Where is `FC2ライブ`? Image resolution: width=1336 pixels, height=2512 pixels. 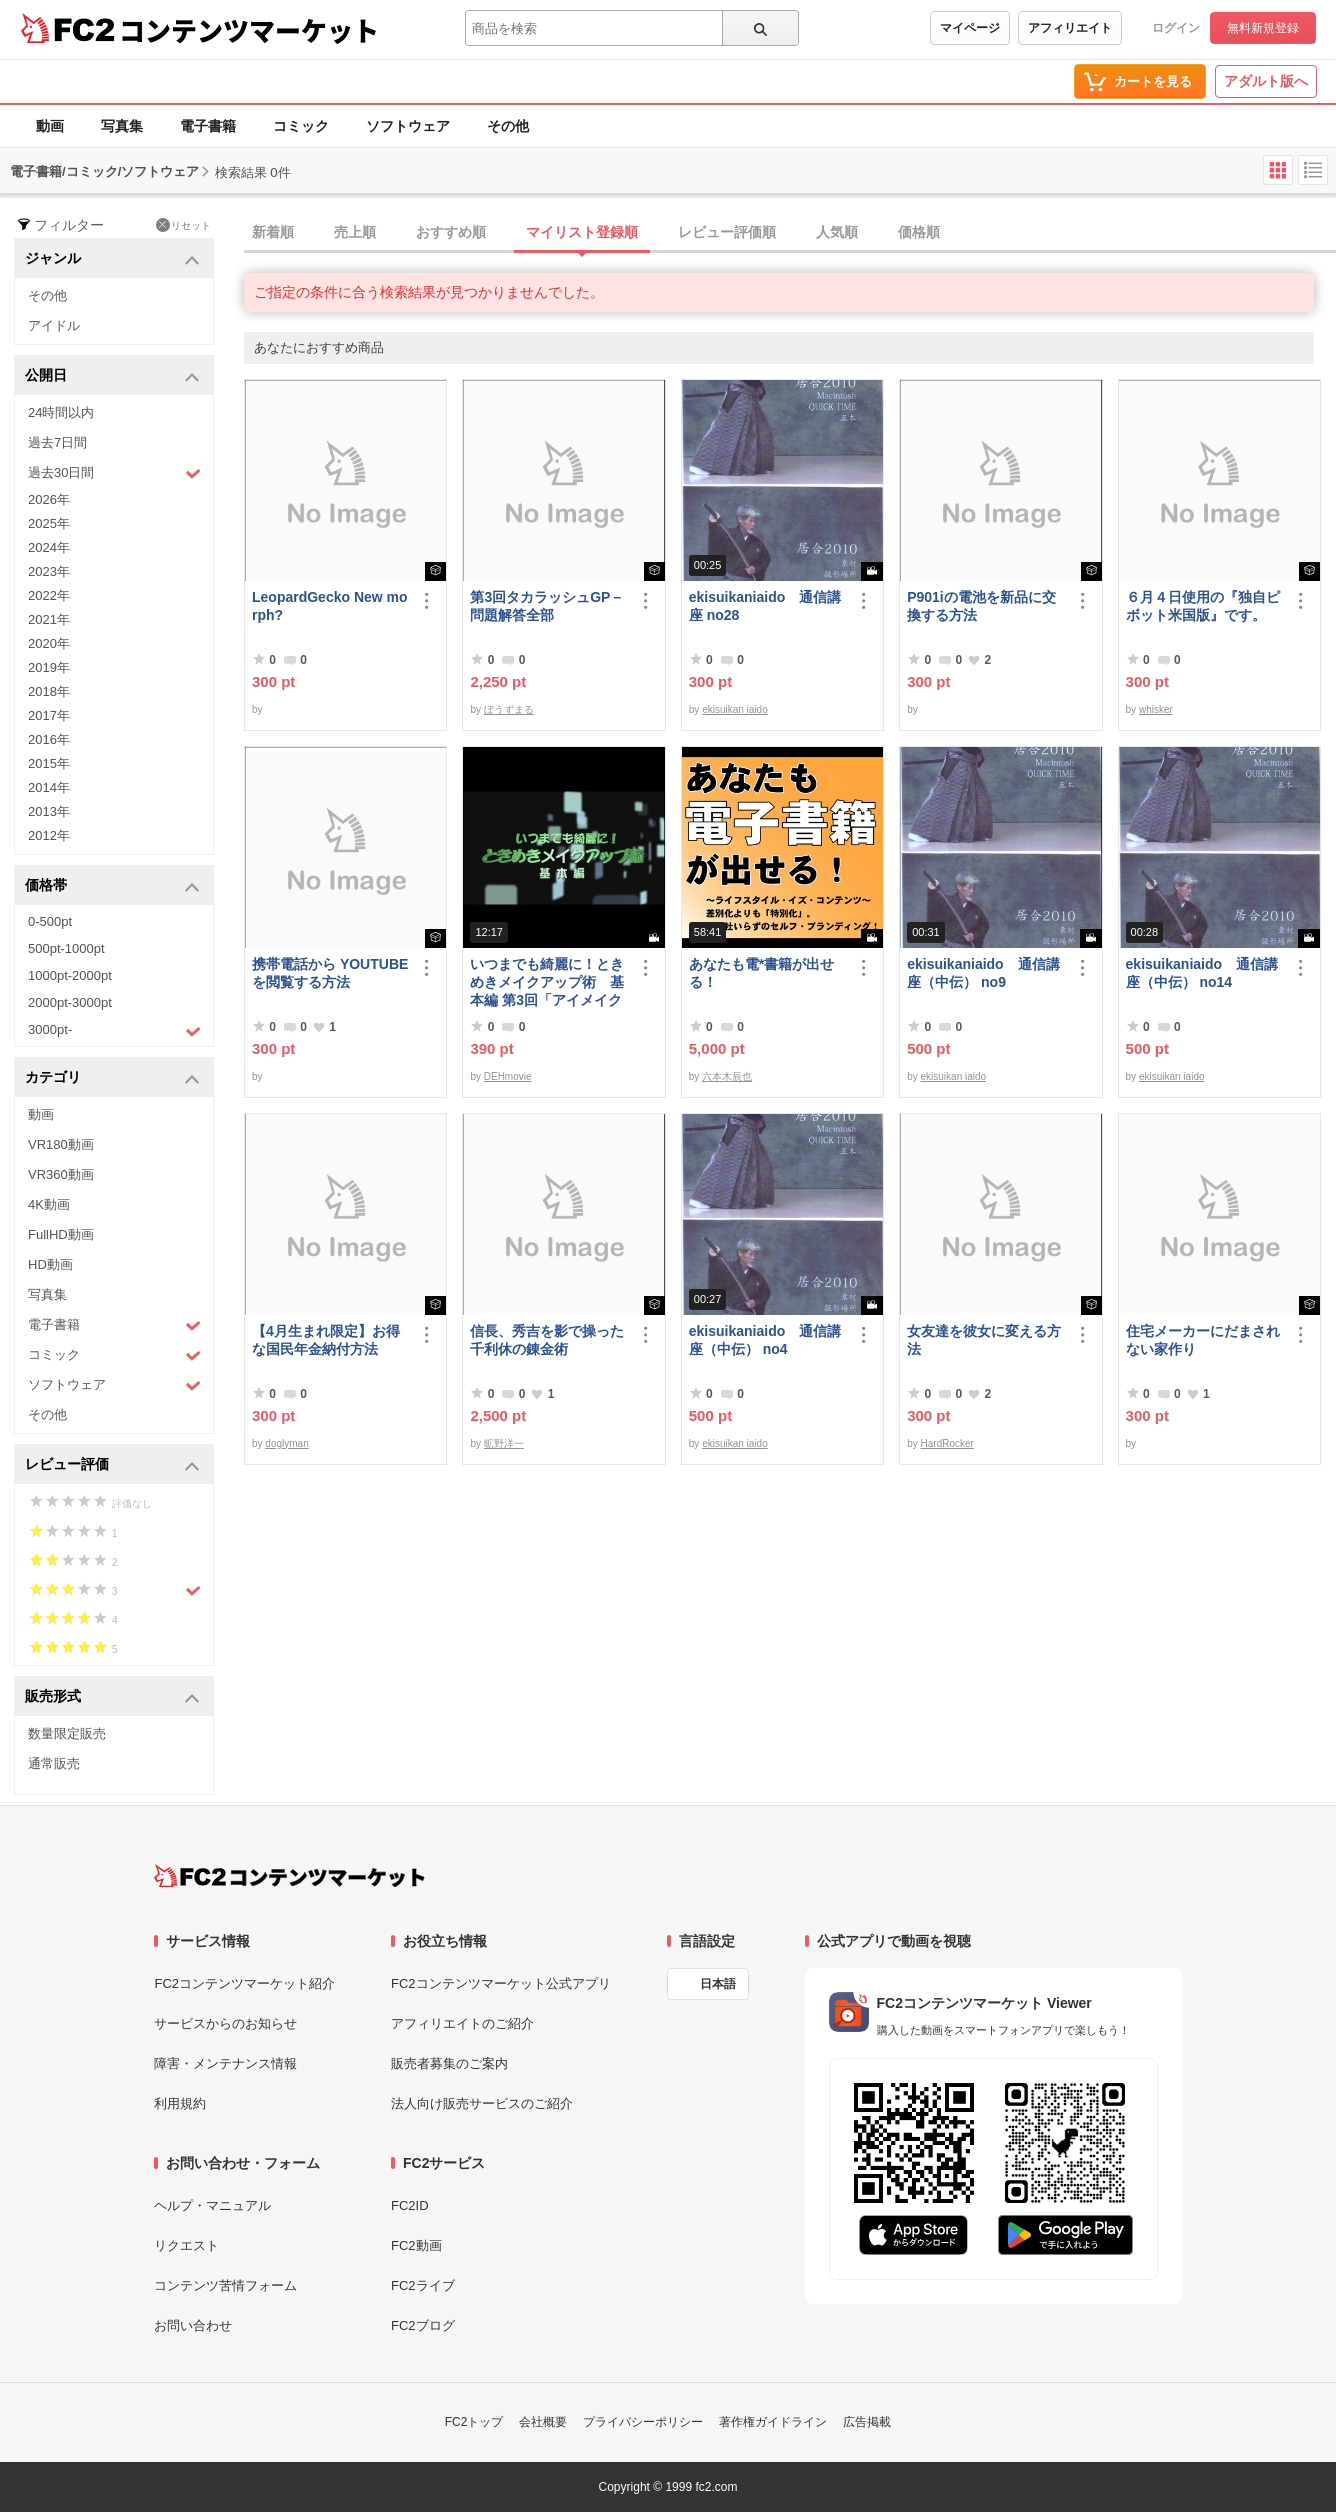 FC2ライブ is located at coordinates (423, 2285).